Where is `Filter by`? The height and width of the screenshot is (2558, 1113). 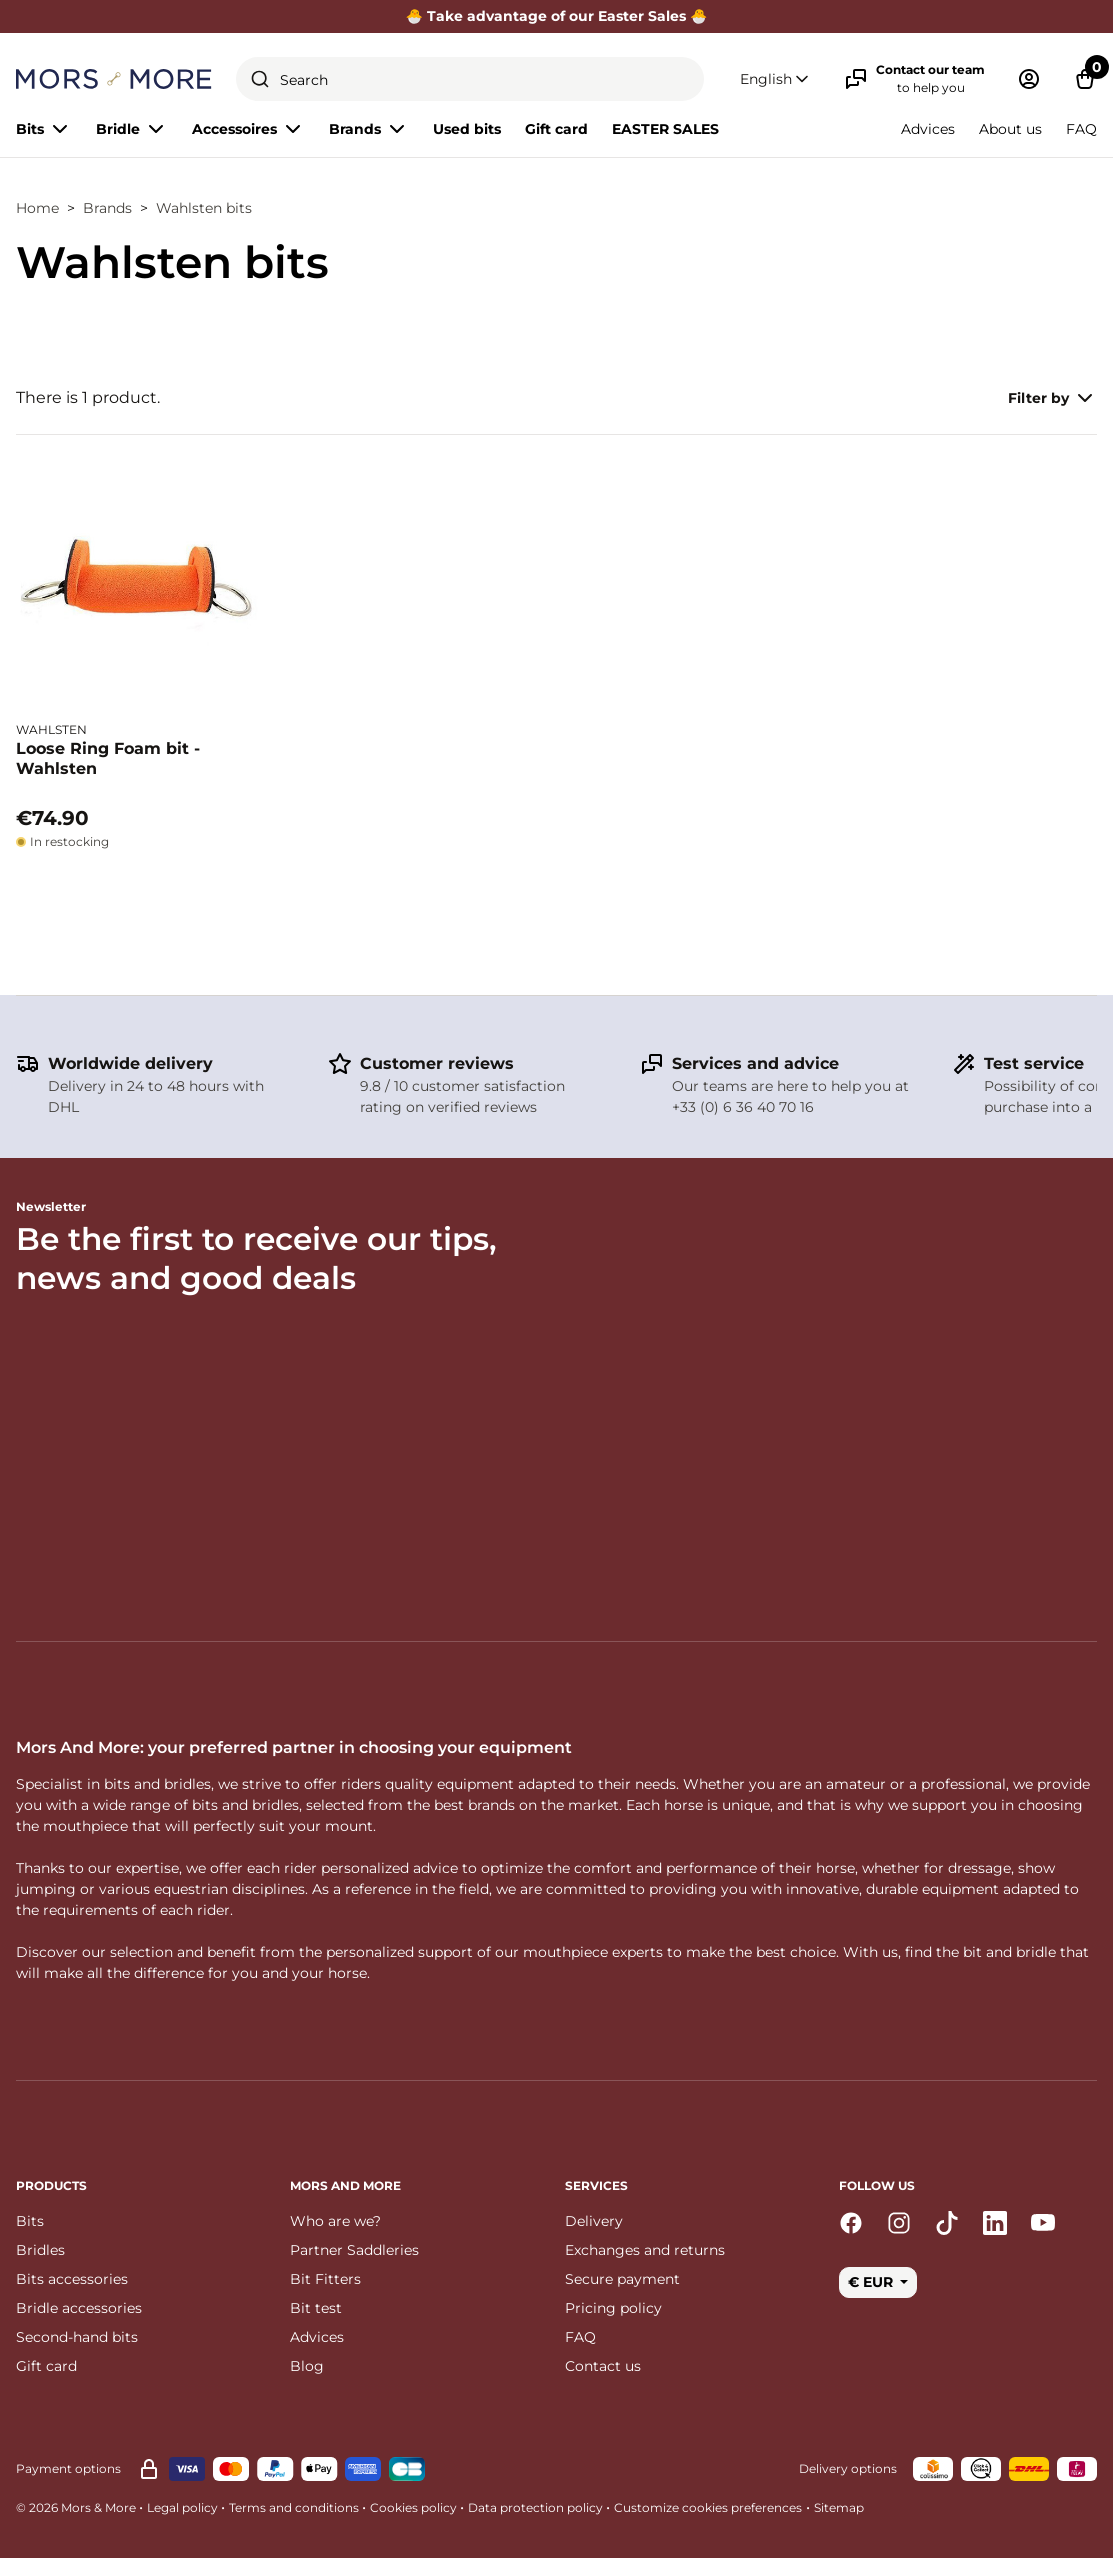
Filter by is located at coordinates (1052, 398).